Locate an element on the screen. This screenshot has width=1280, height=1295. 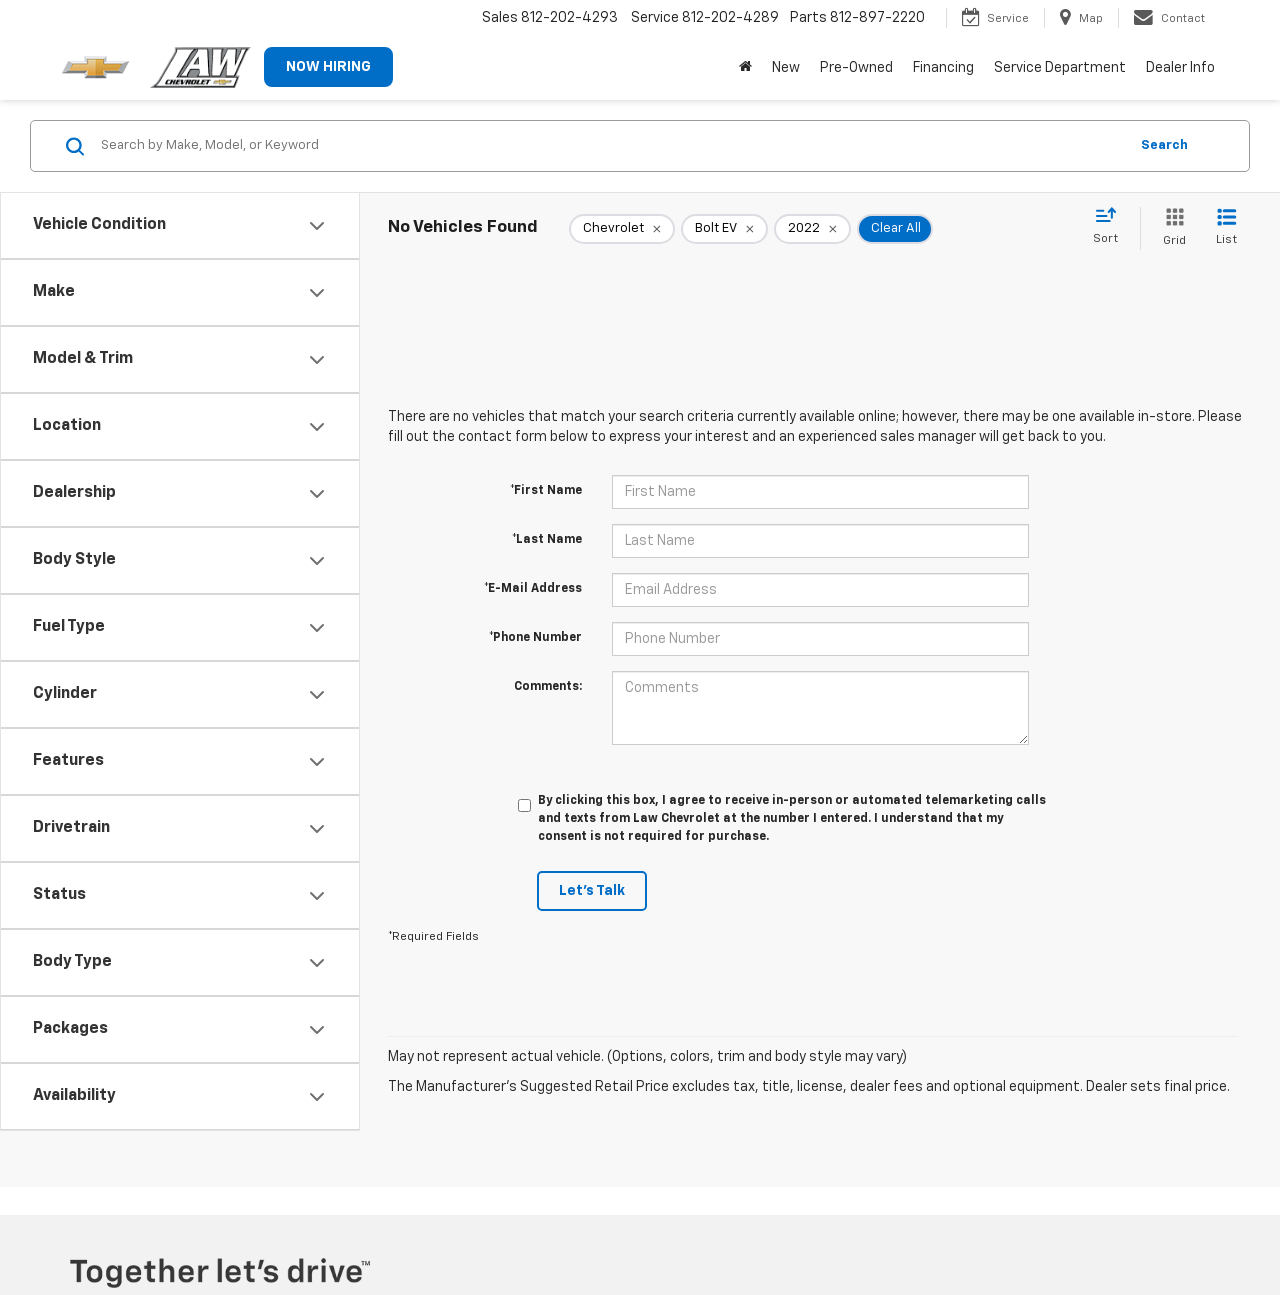
Financing [button] is located at coordinates (943, 68).